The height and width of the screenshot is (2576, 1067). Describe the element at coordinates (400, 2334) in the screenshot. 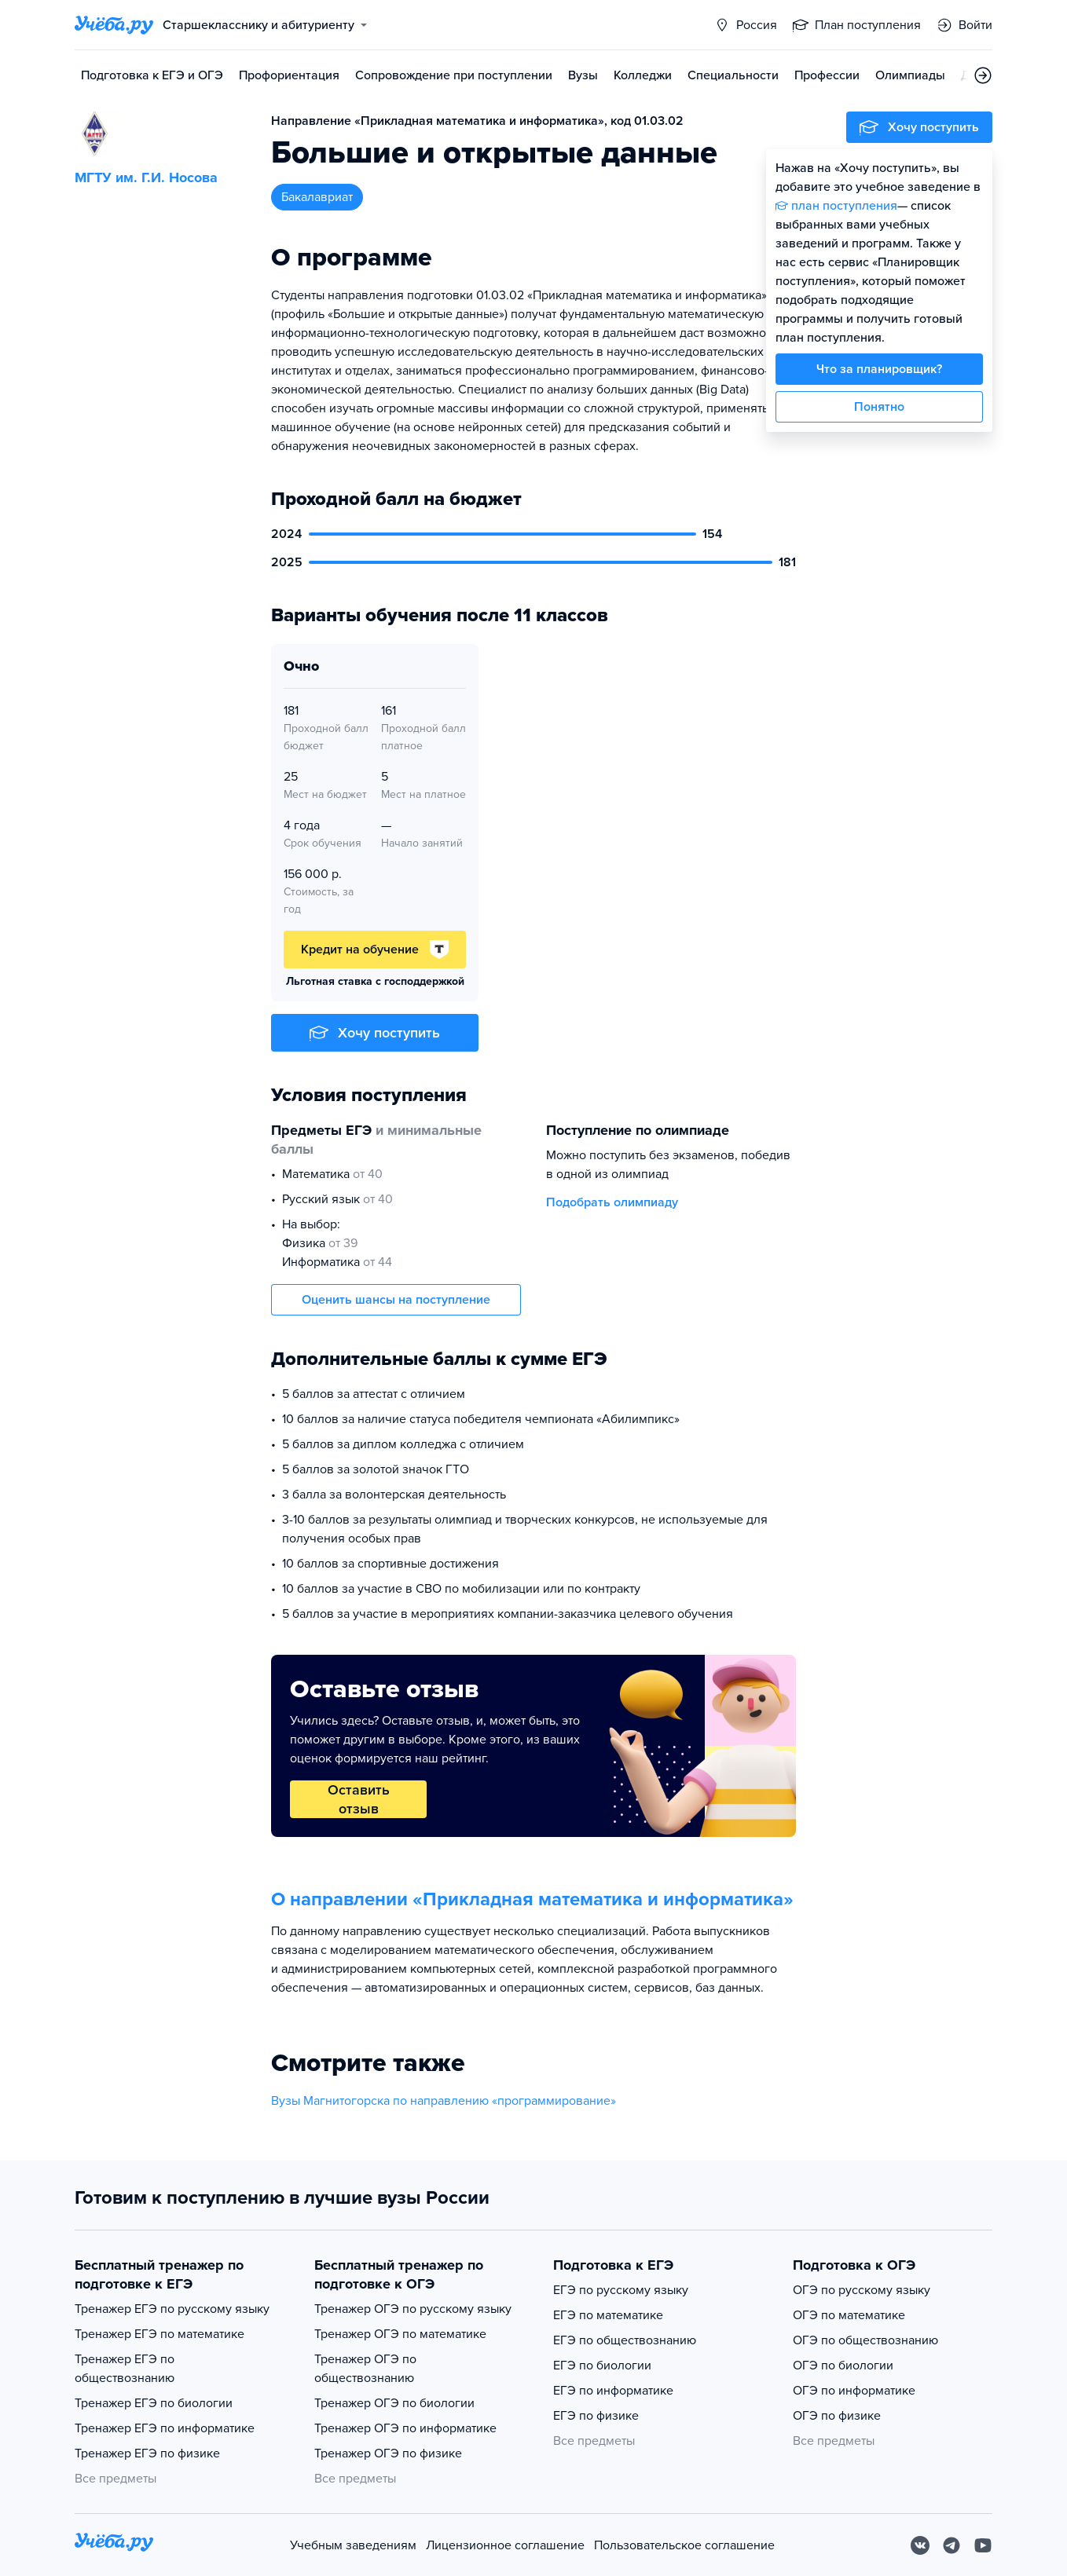

I see `Тренажер ОГЭ по математике` at that location.